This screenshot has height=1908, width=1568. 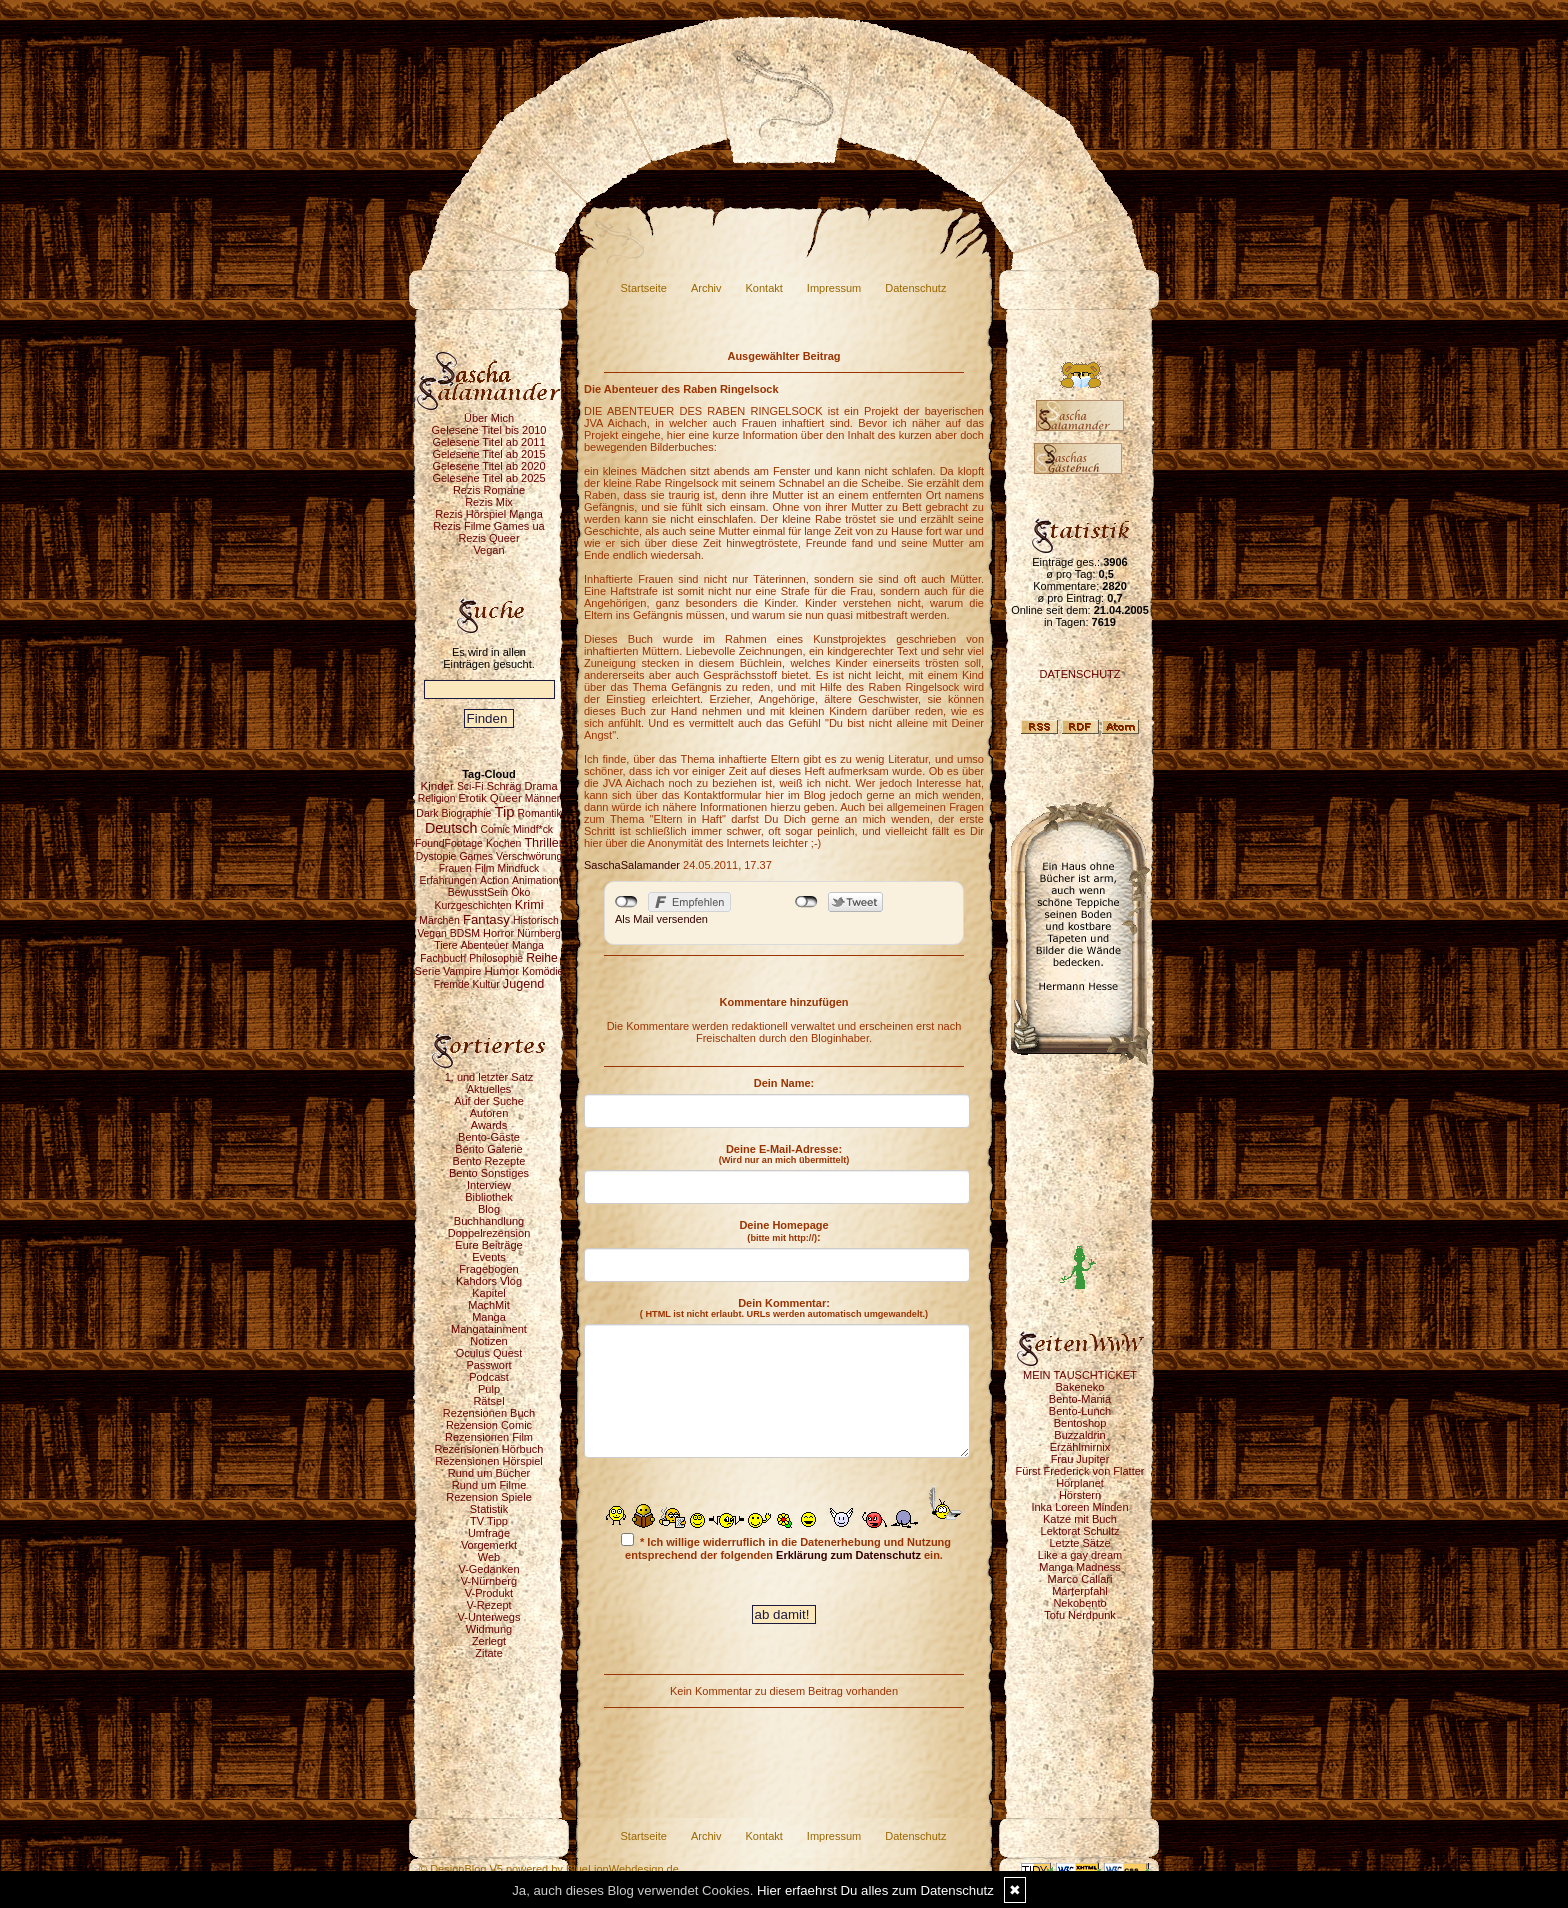 What do you see at coordinates (489, 1293) in the screenshot?
I see `Kapitel` at bounding box center [489, 1293].